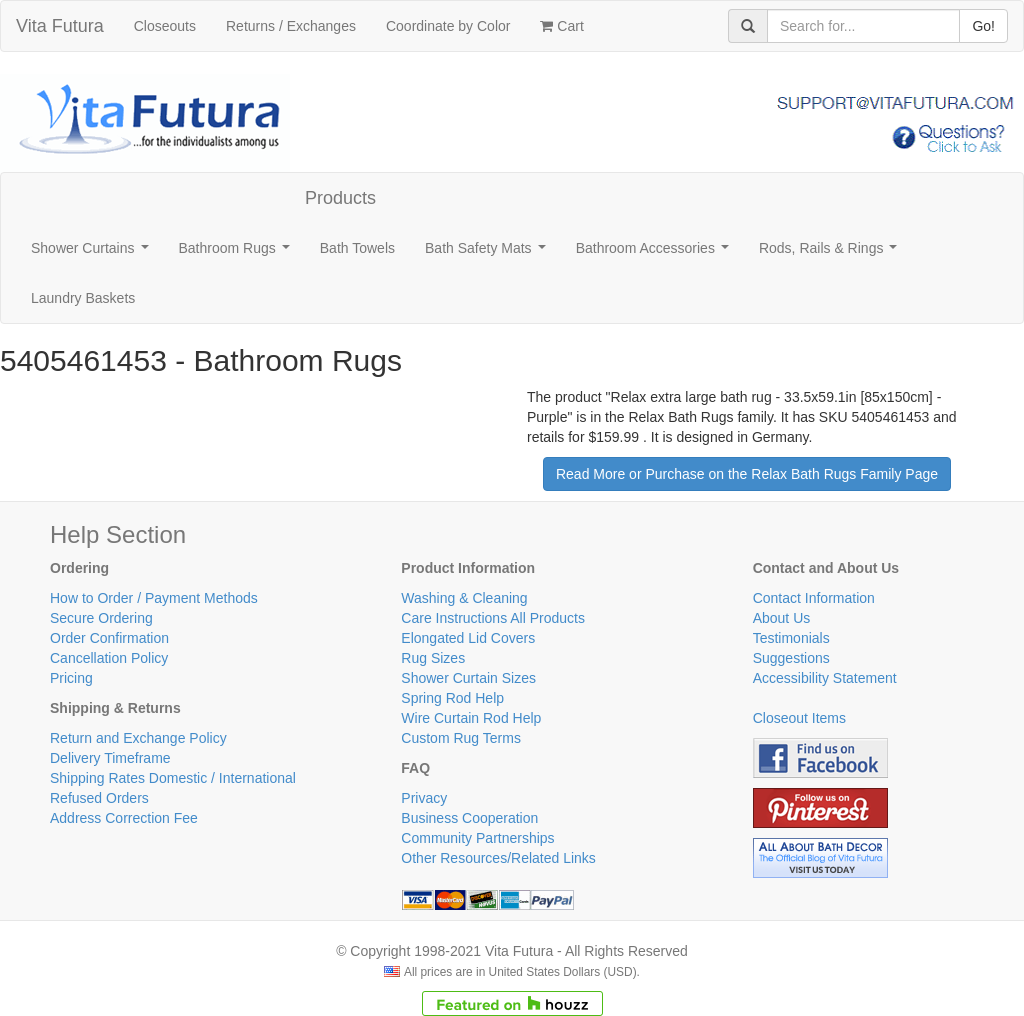 Image resolution: width=1024 pixels, height=1016 pixels. Describe the element at coordinates (357, 248) in the screenshot. I see `Bath Towels` at that location.